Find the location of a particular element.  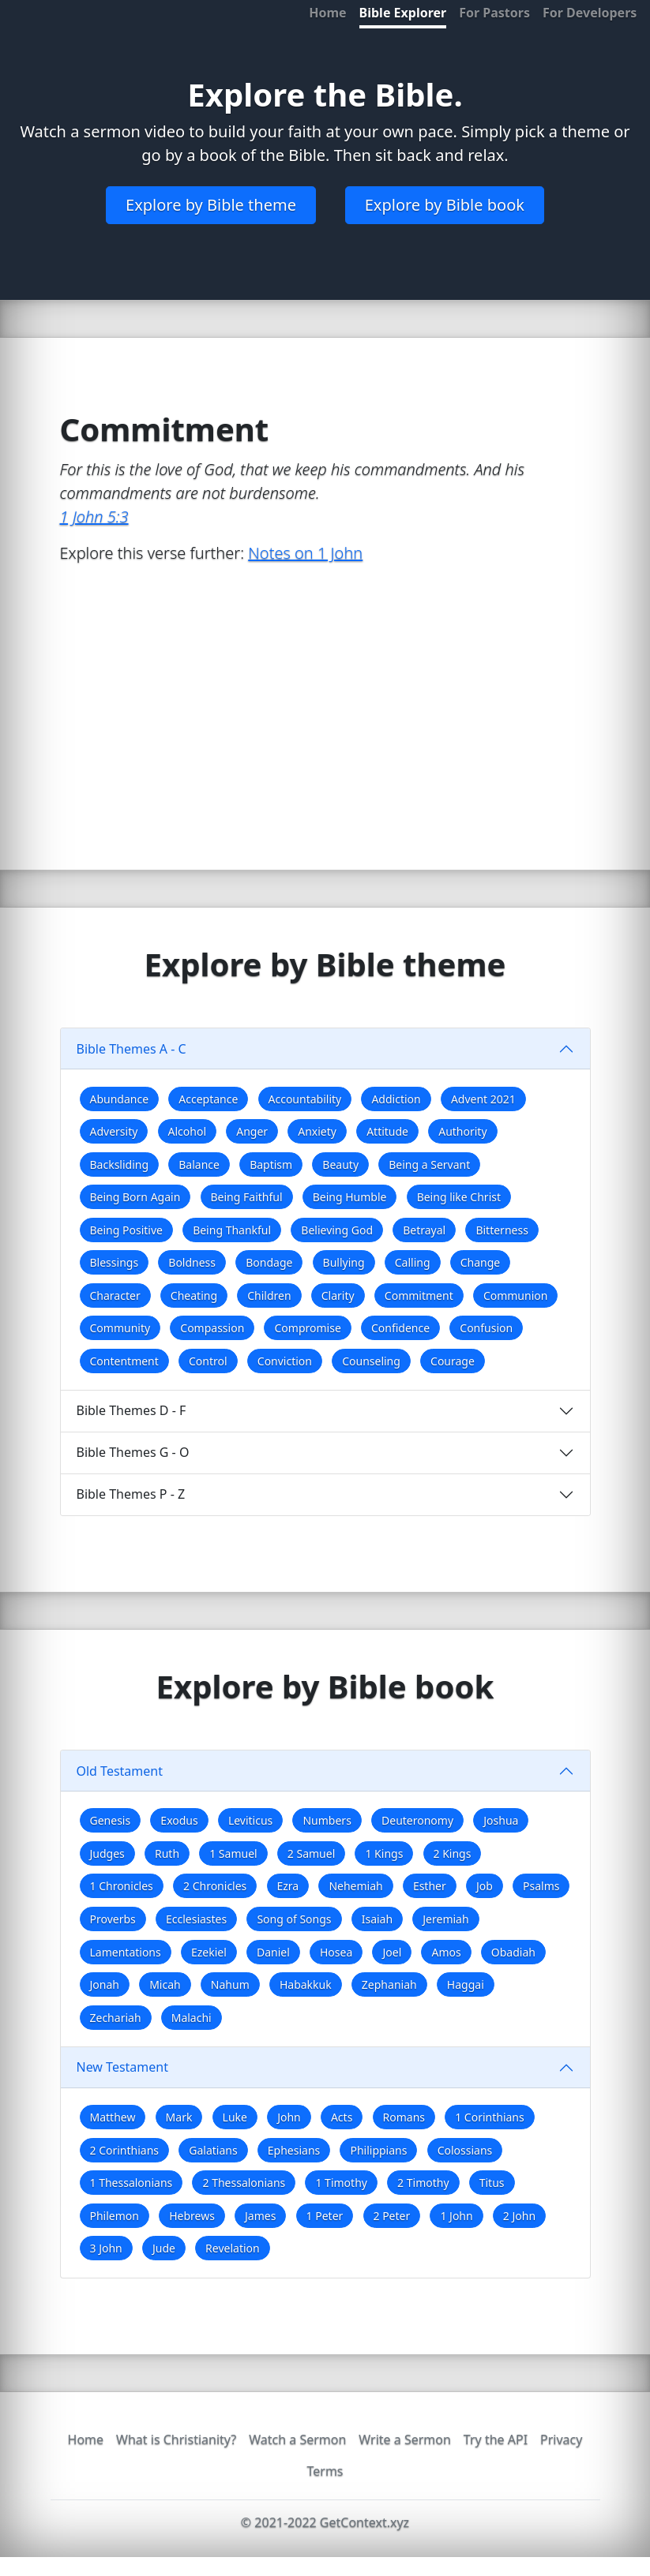

Philemon is located at coordinates (114, 2215).